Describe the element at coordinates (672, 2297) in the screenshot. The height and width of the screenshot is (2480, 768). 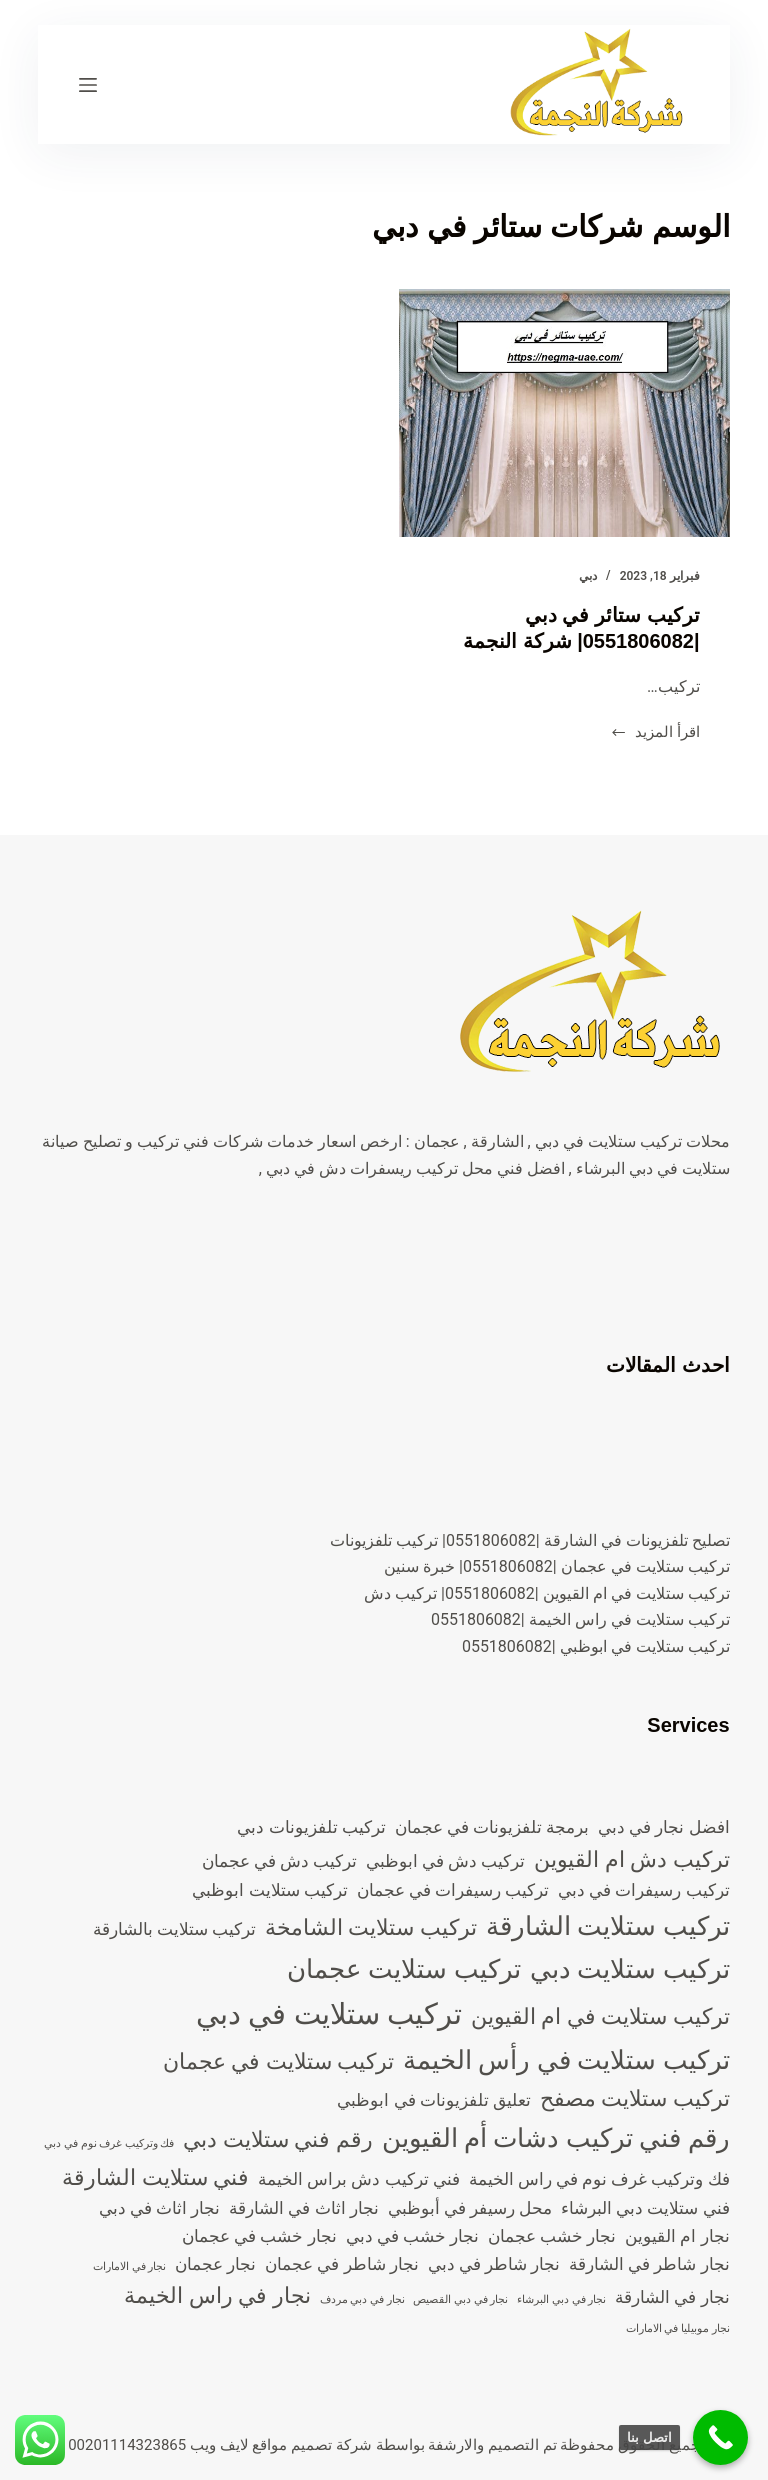
I see `نجار في الشارقة [نجار في الشارقة (3 عناصر)]` at that location.